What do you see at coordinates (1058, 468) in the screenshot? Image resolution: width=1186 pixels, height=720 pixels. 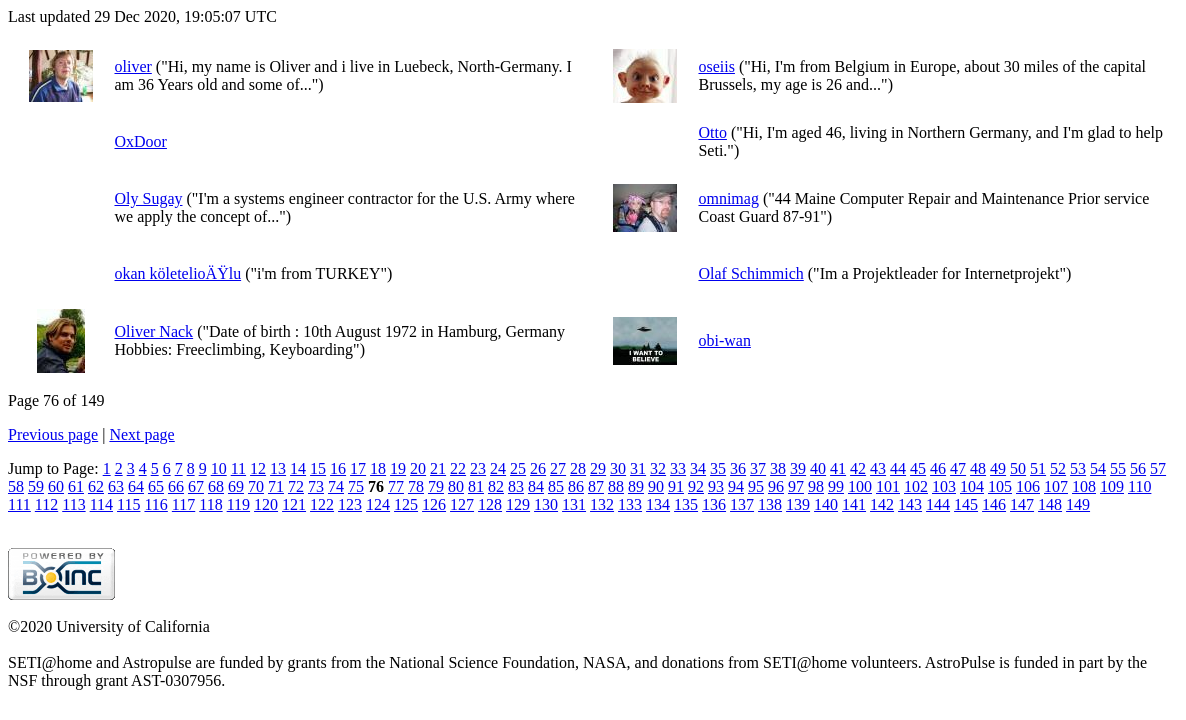 I see `52` at bounding box center [1058, 468].